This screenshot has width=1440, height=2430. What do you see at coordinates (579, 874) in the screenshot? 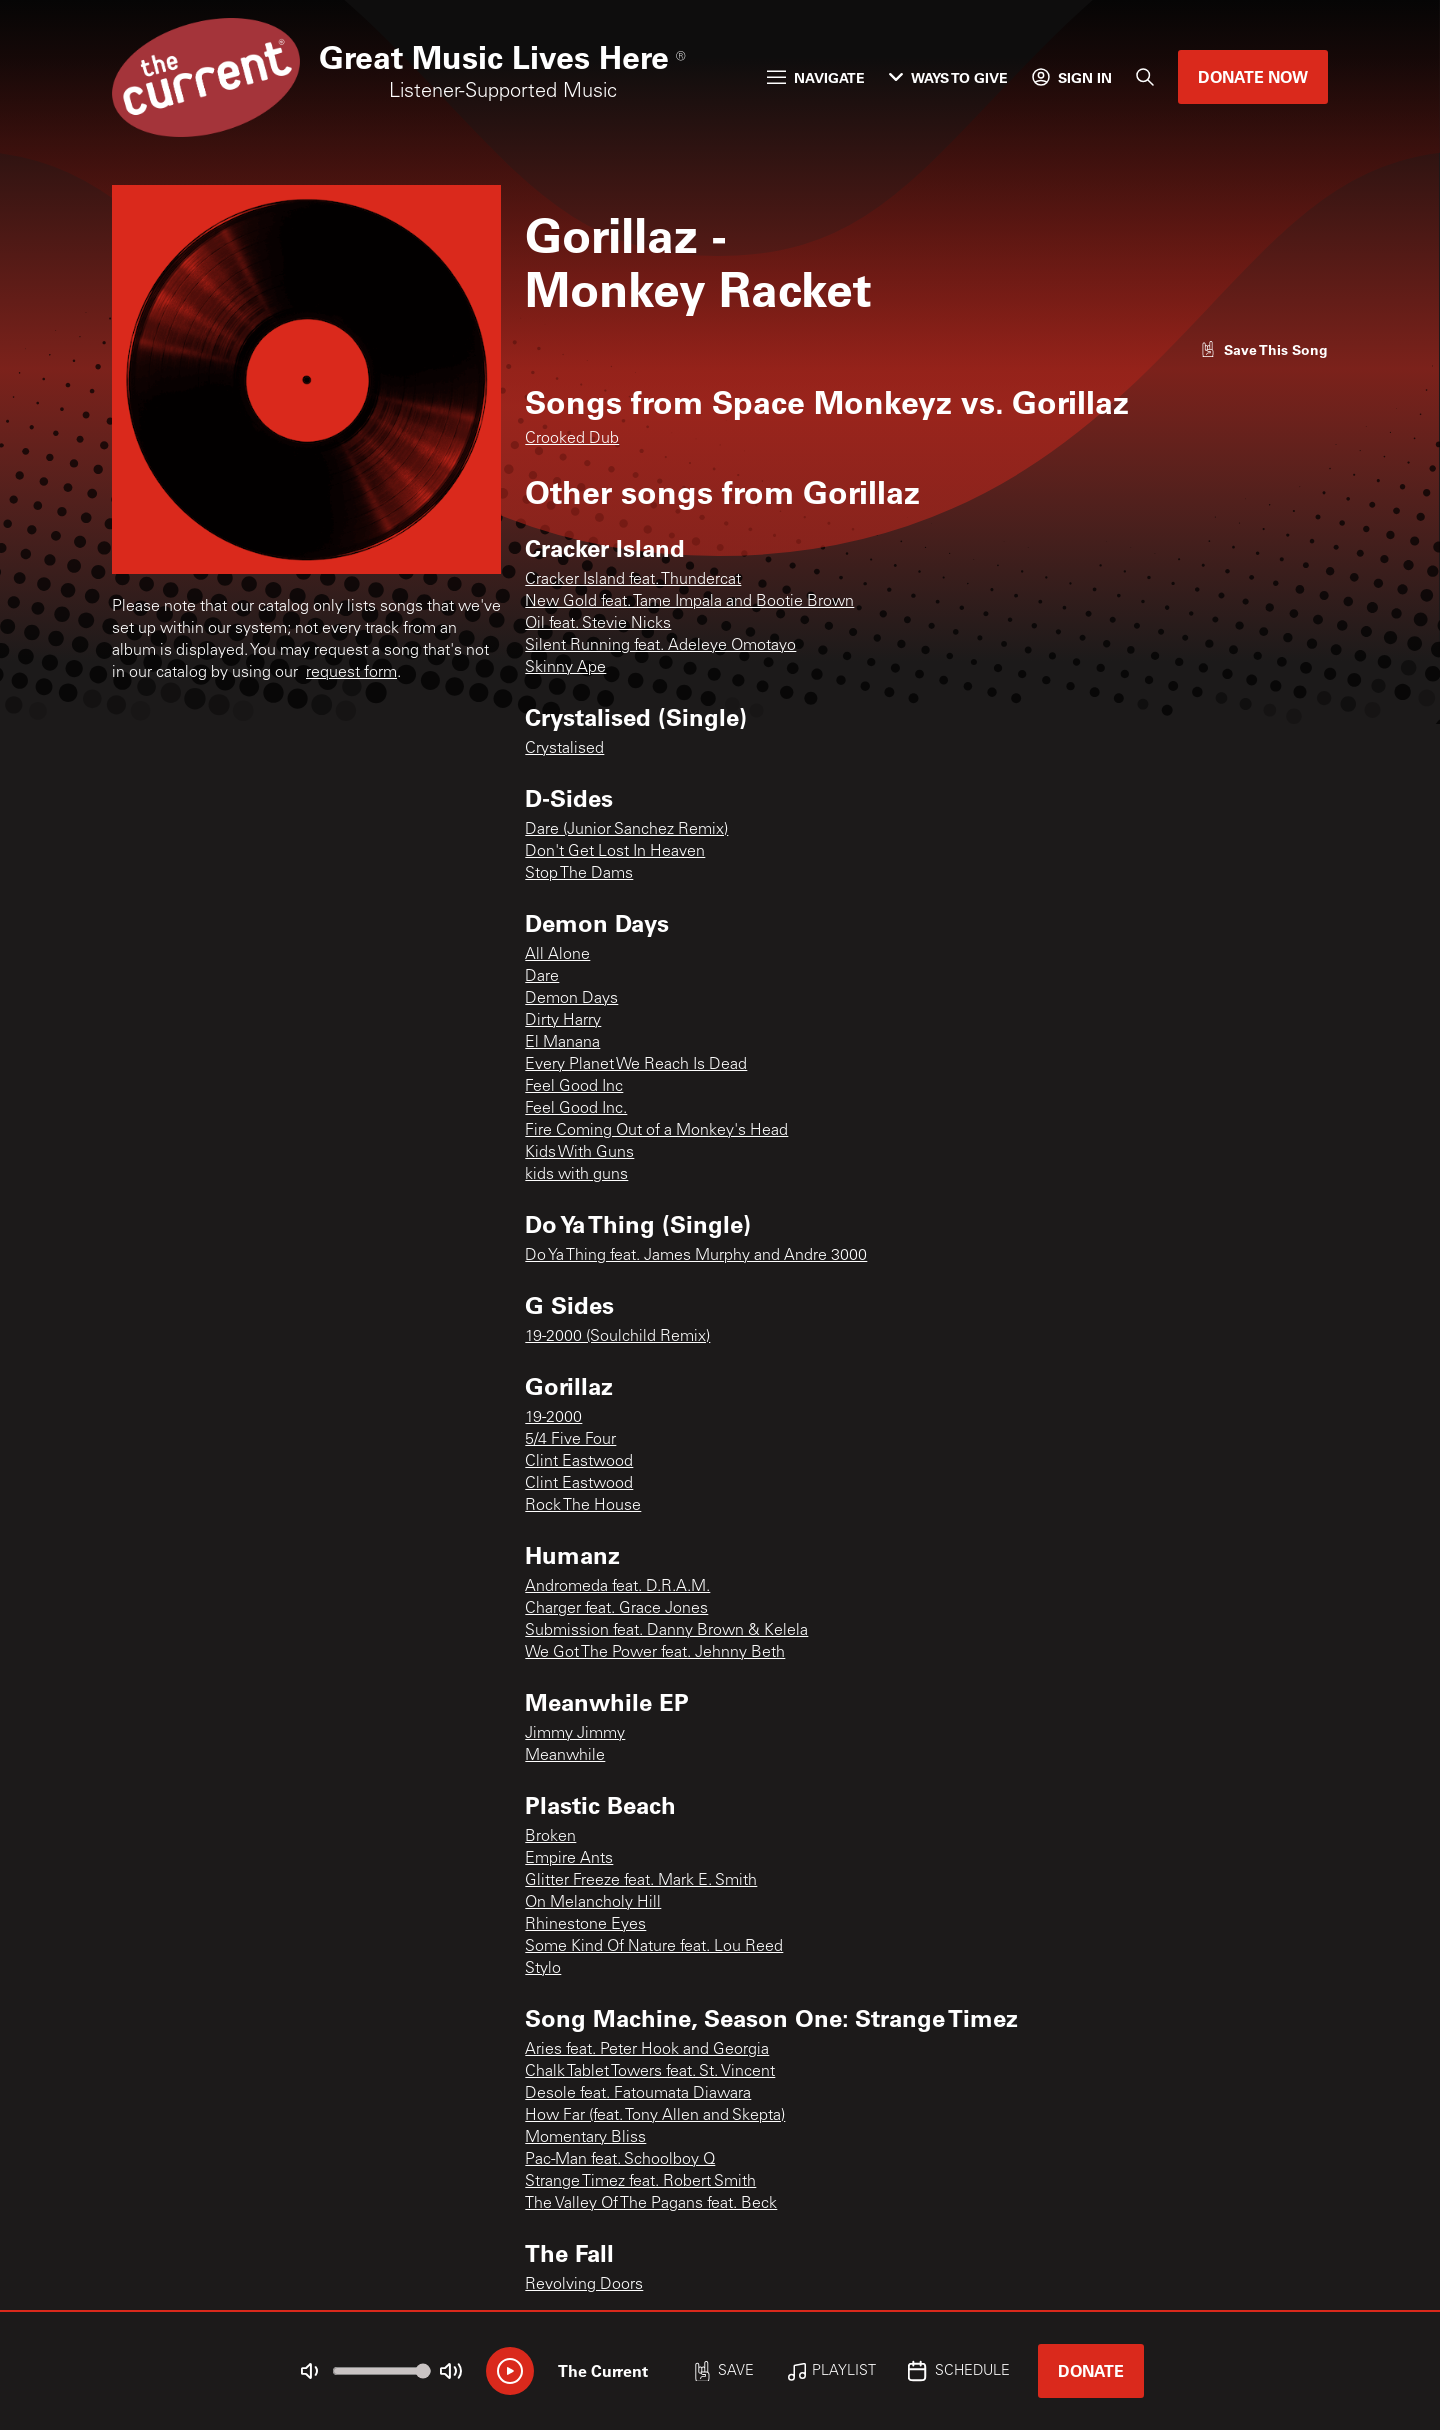
I see `Stop The Dams` at bounding box center [579, 874].